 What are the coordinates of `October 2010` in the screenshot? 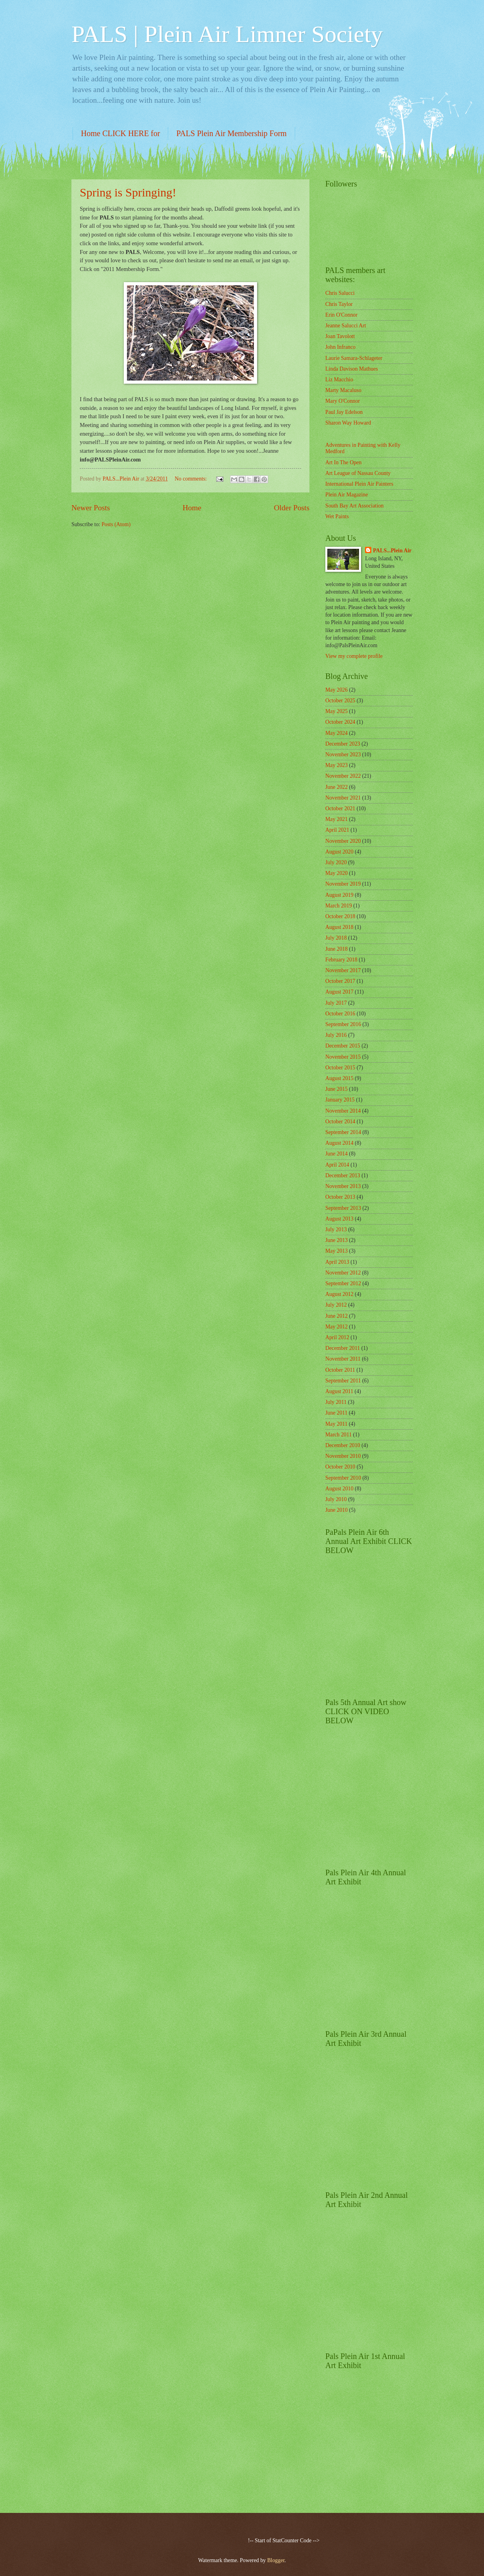 It's located at (340, 1467).